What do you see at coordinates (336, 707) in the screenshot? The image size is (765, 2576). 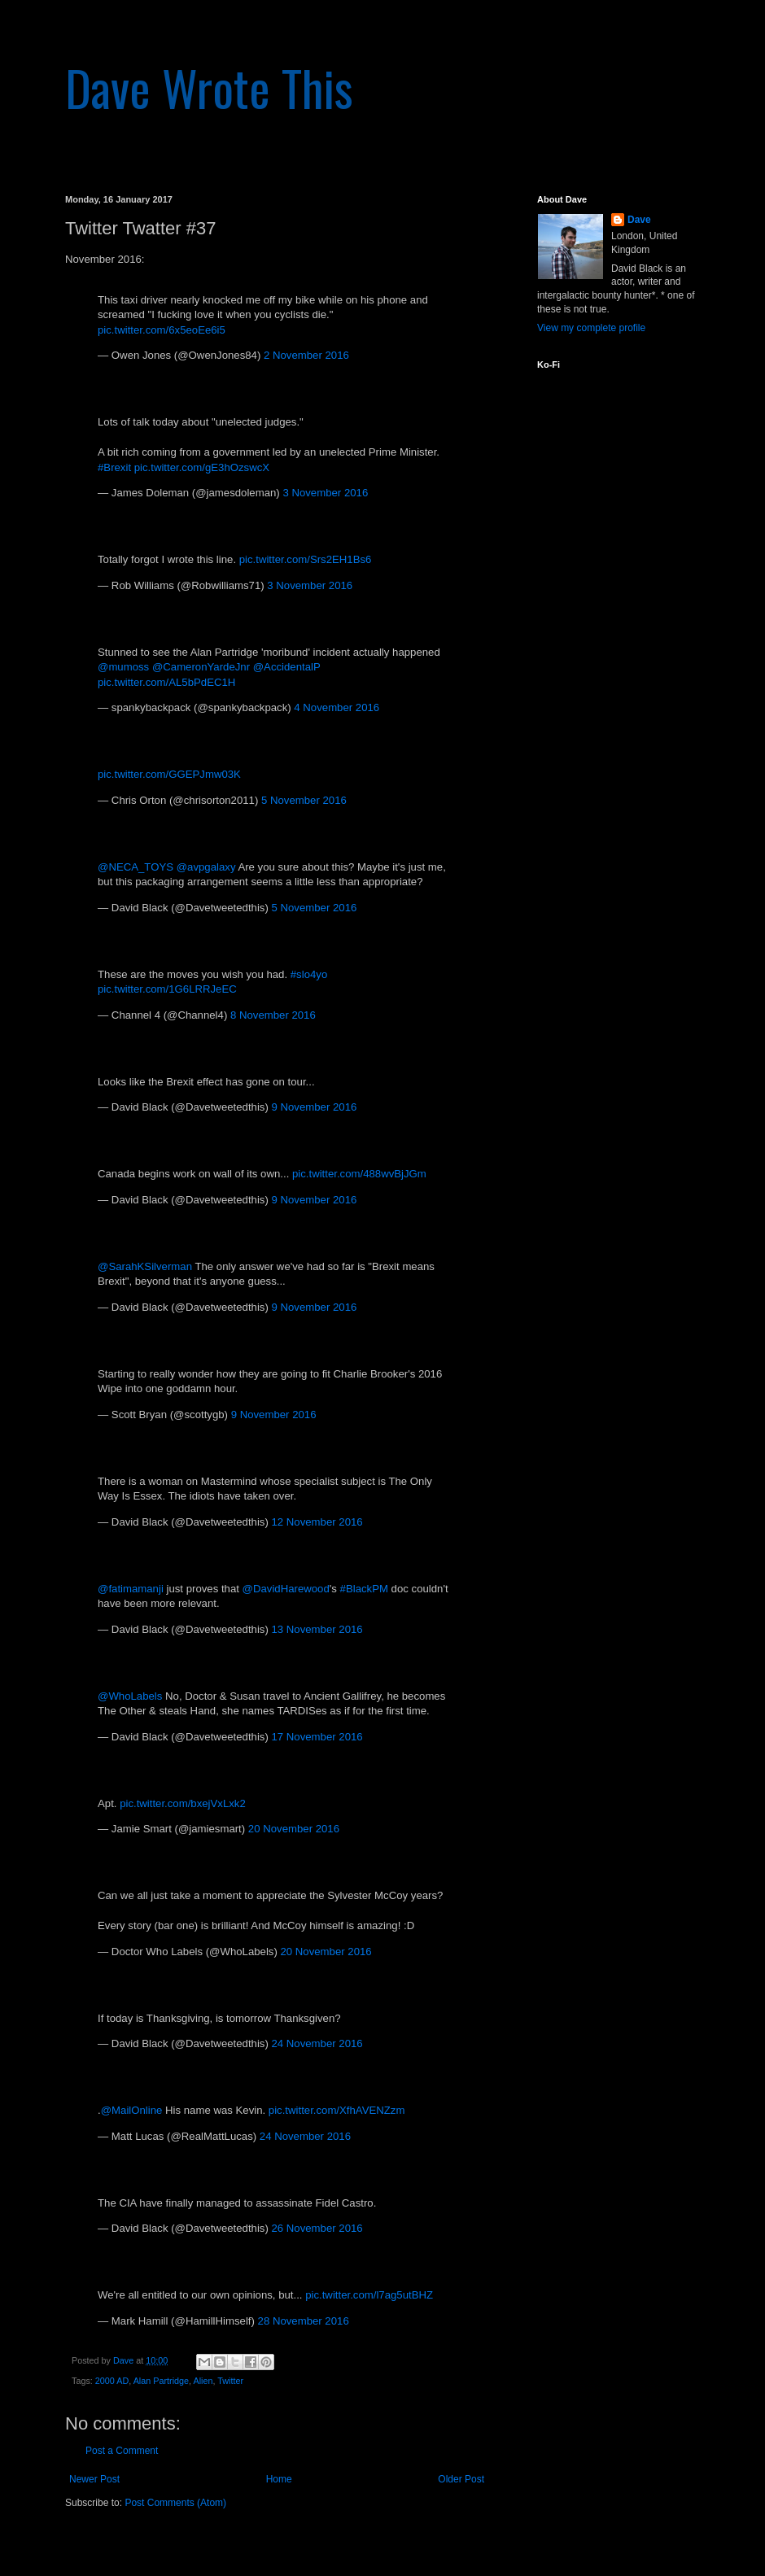 I see `4 November 2016` at bounding box center [336, 707].